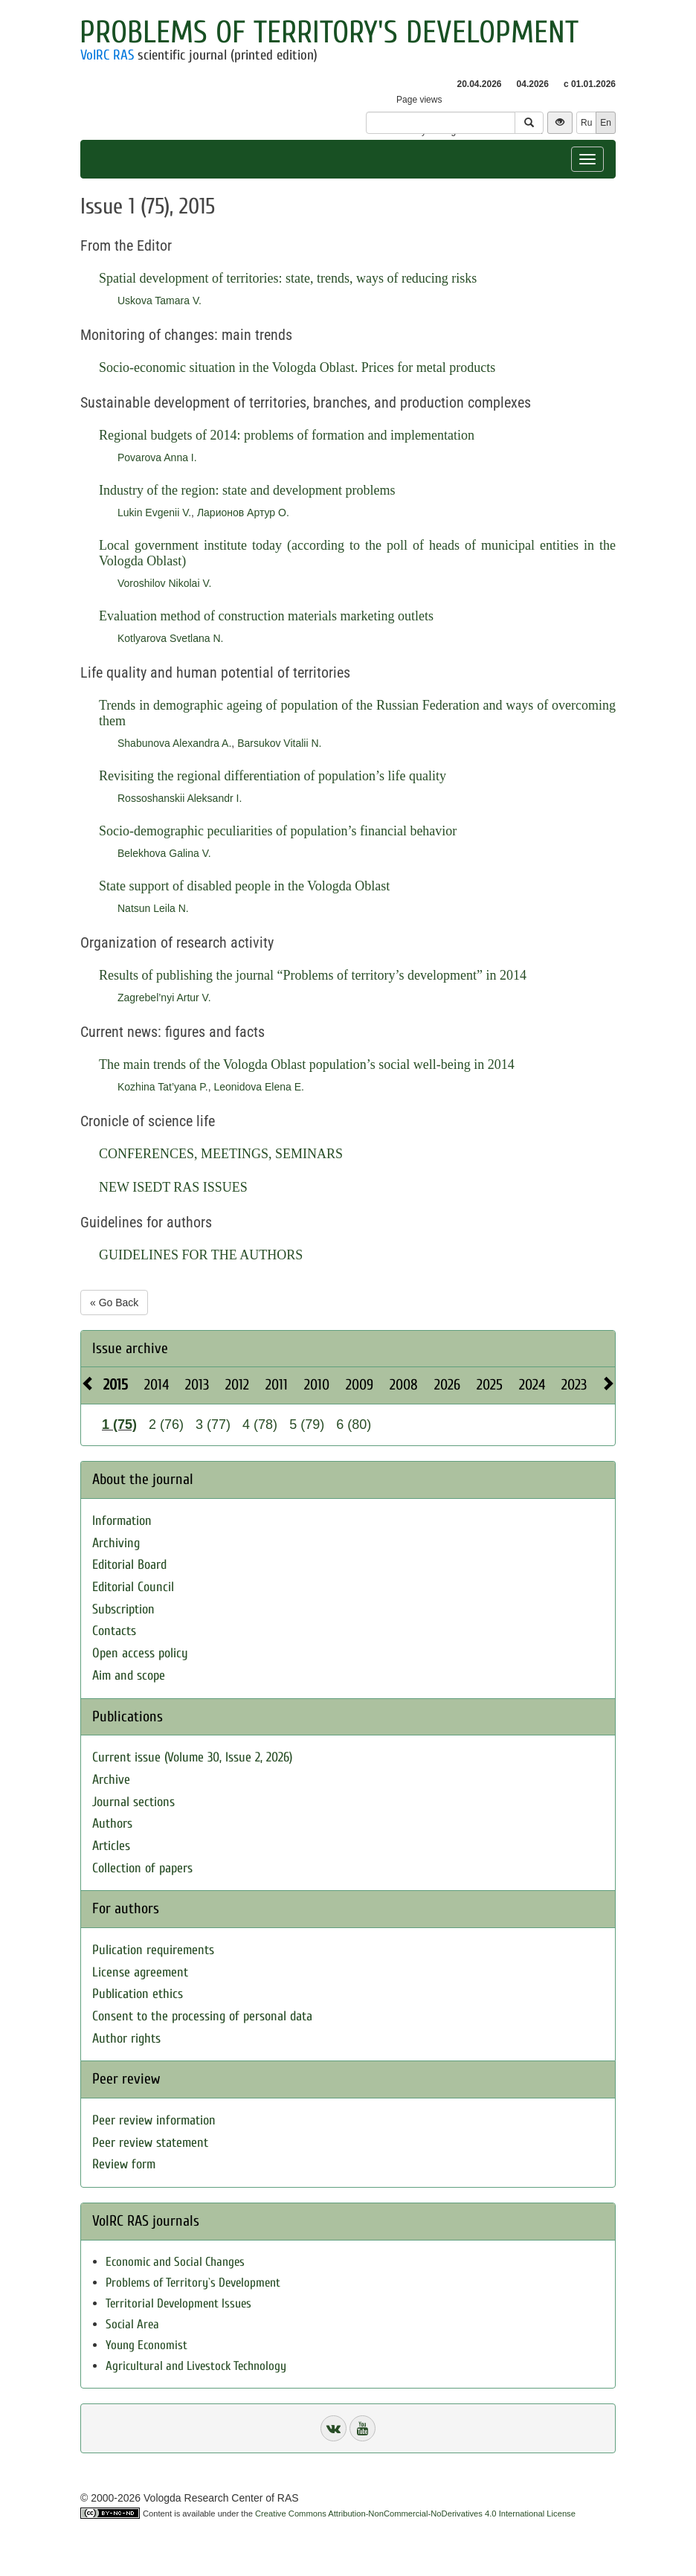 The image size is (696, 2576). I want to click on 2025, so click(490, 1384).